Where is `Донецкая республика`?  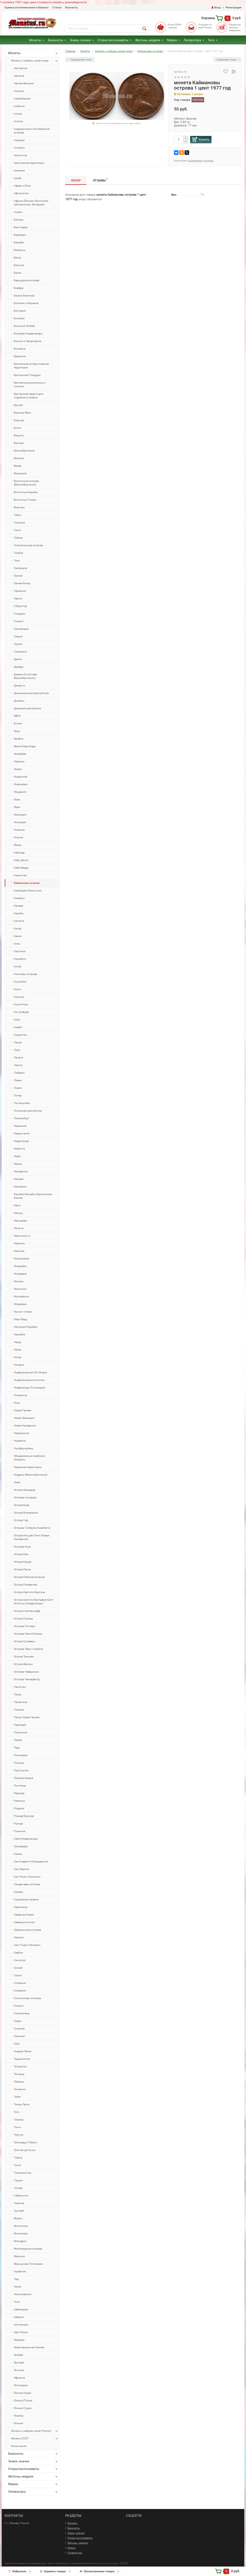
Донецкая республика is located at coordinates (27, 708).